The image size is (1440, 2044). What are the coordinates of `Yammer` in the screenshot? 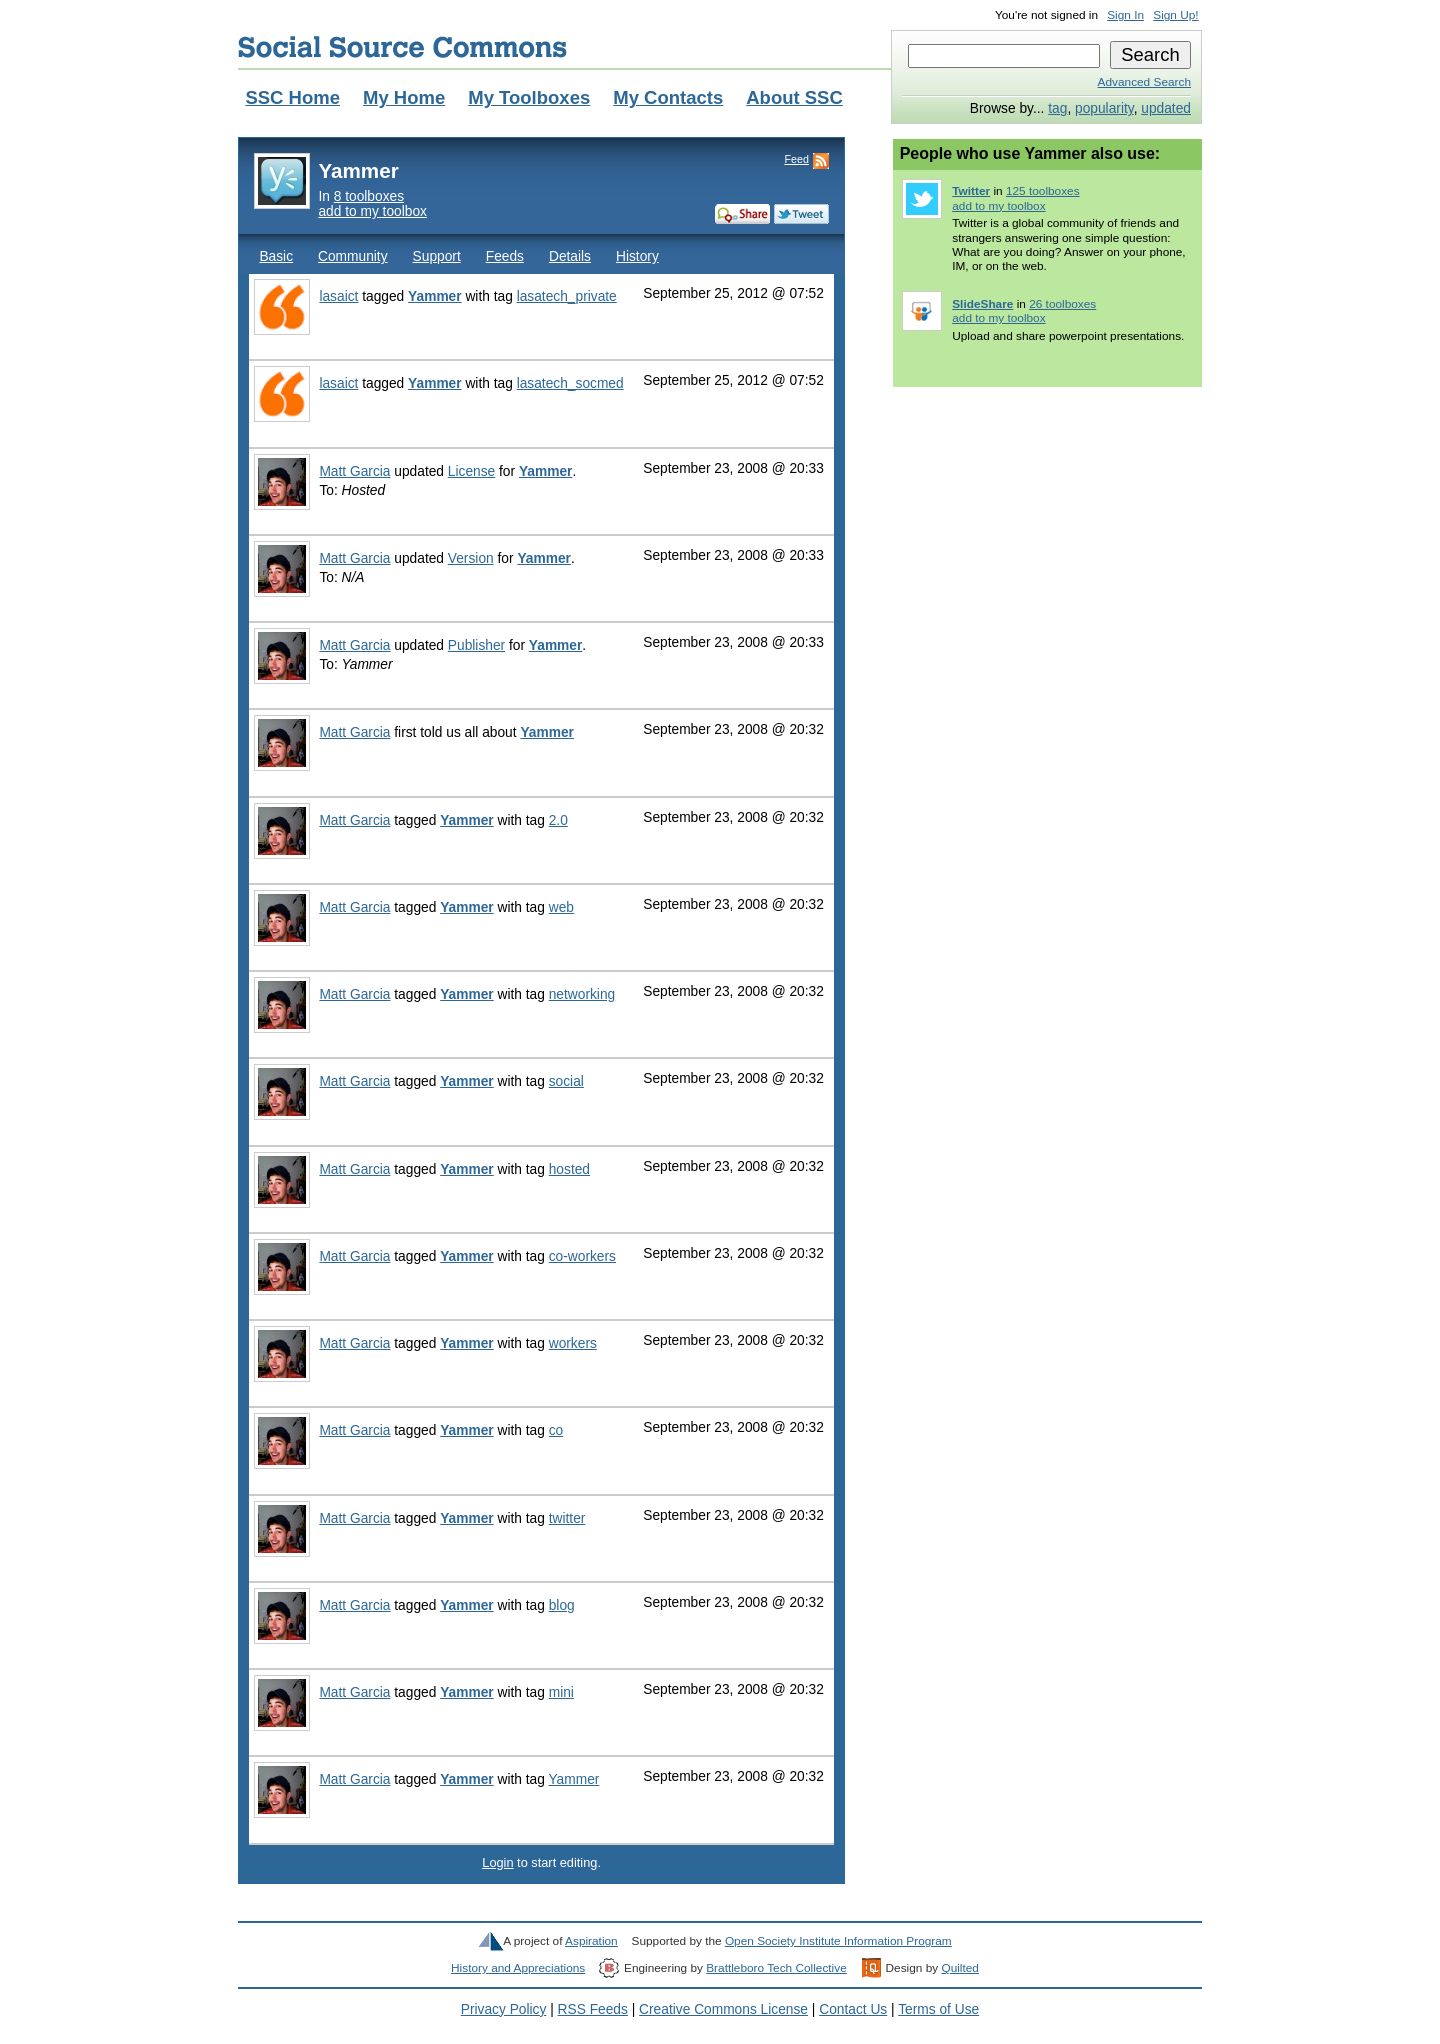 It's located at (435, 296).